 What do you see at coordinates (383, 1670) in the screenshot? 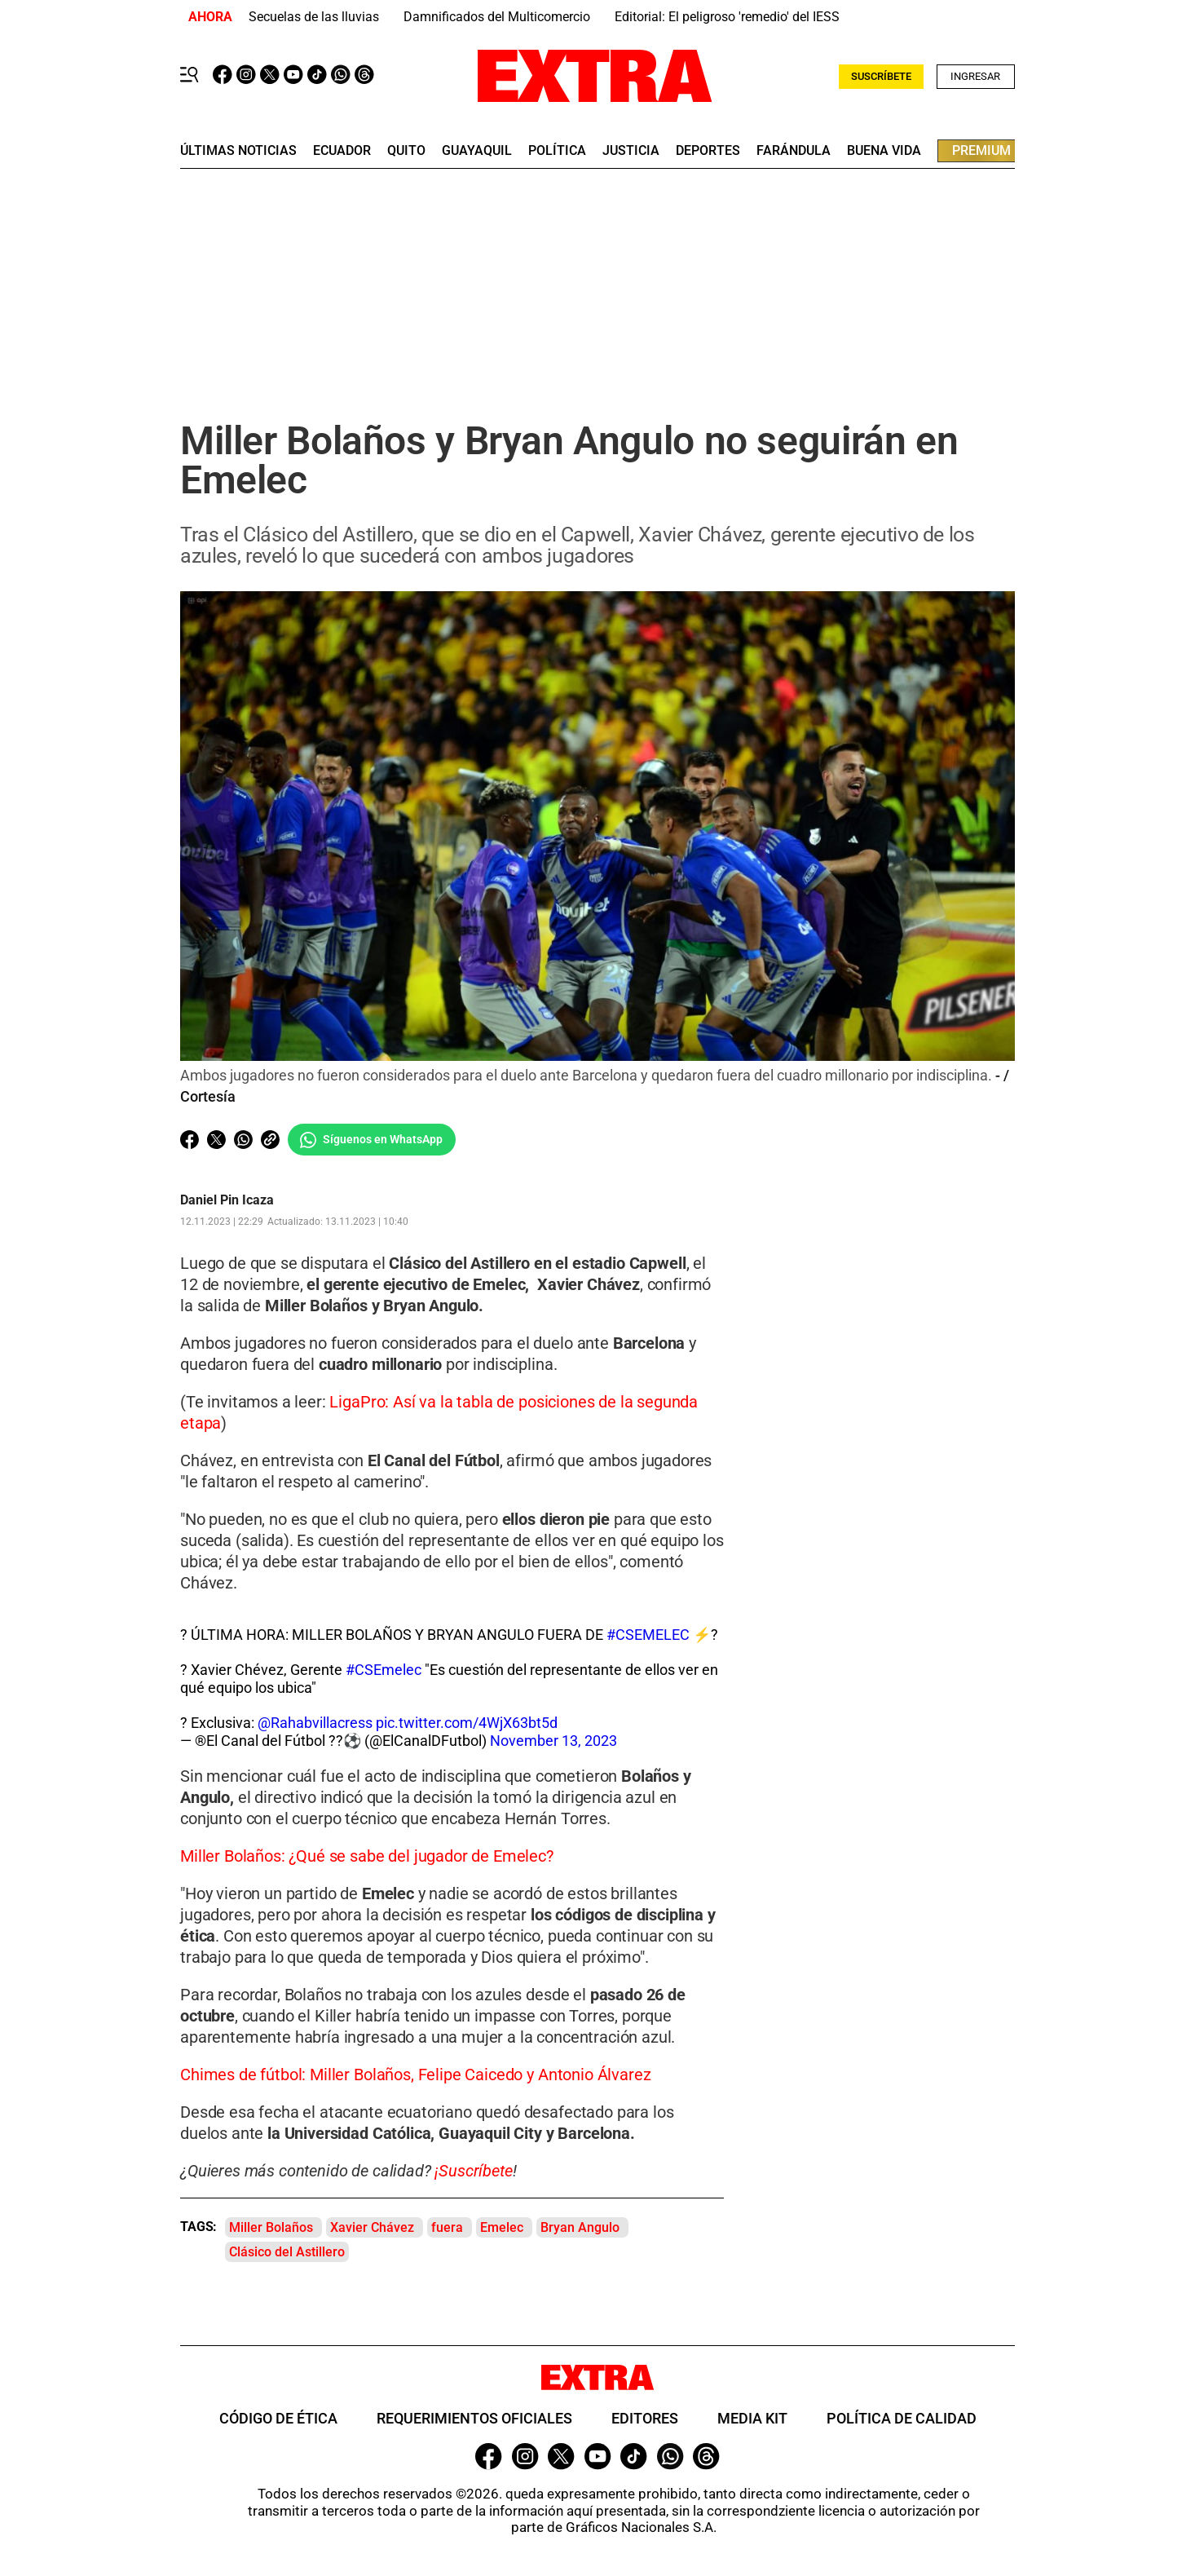
I see `#CSEmelec` at bounding box center [383, 1670].